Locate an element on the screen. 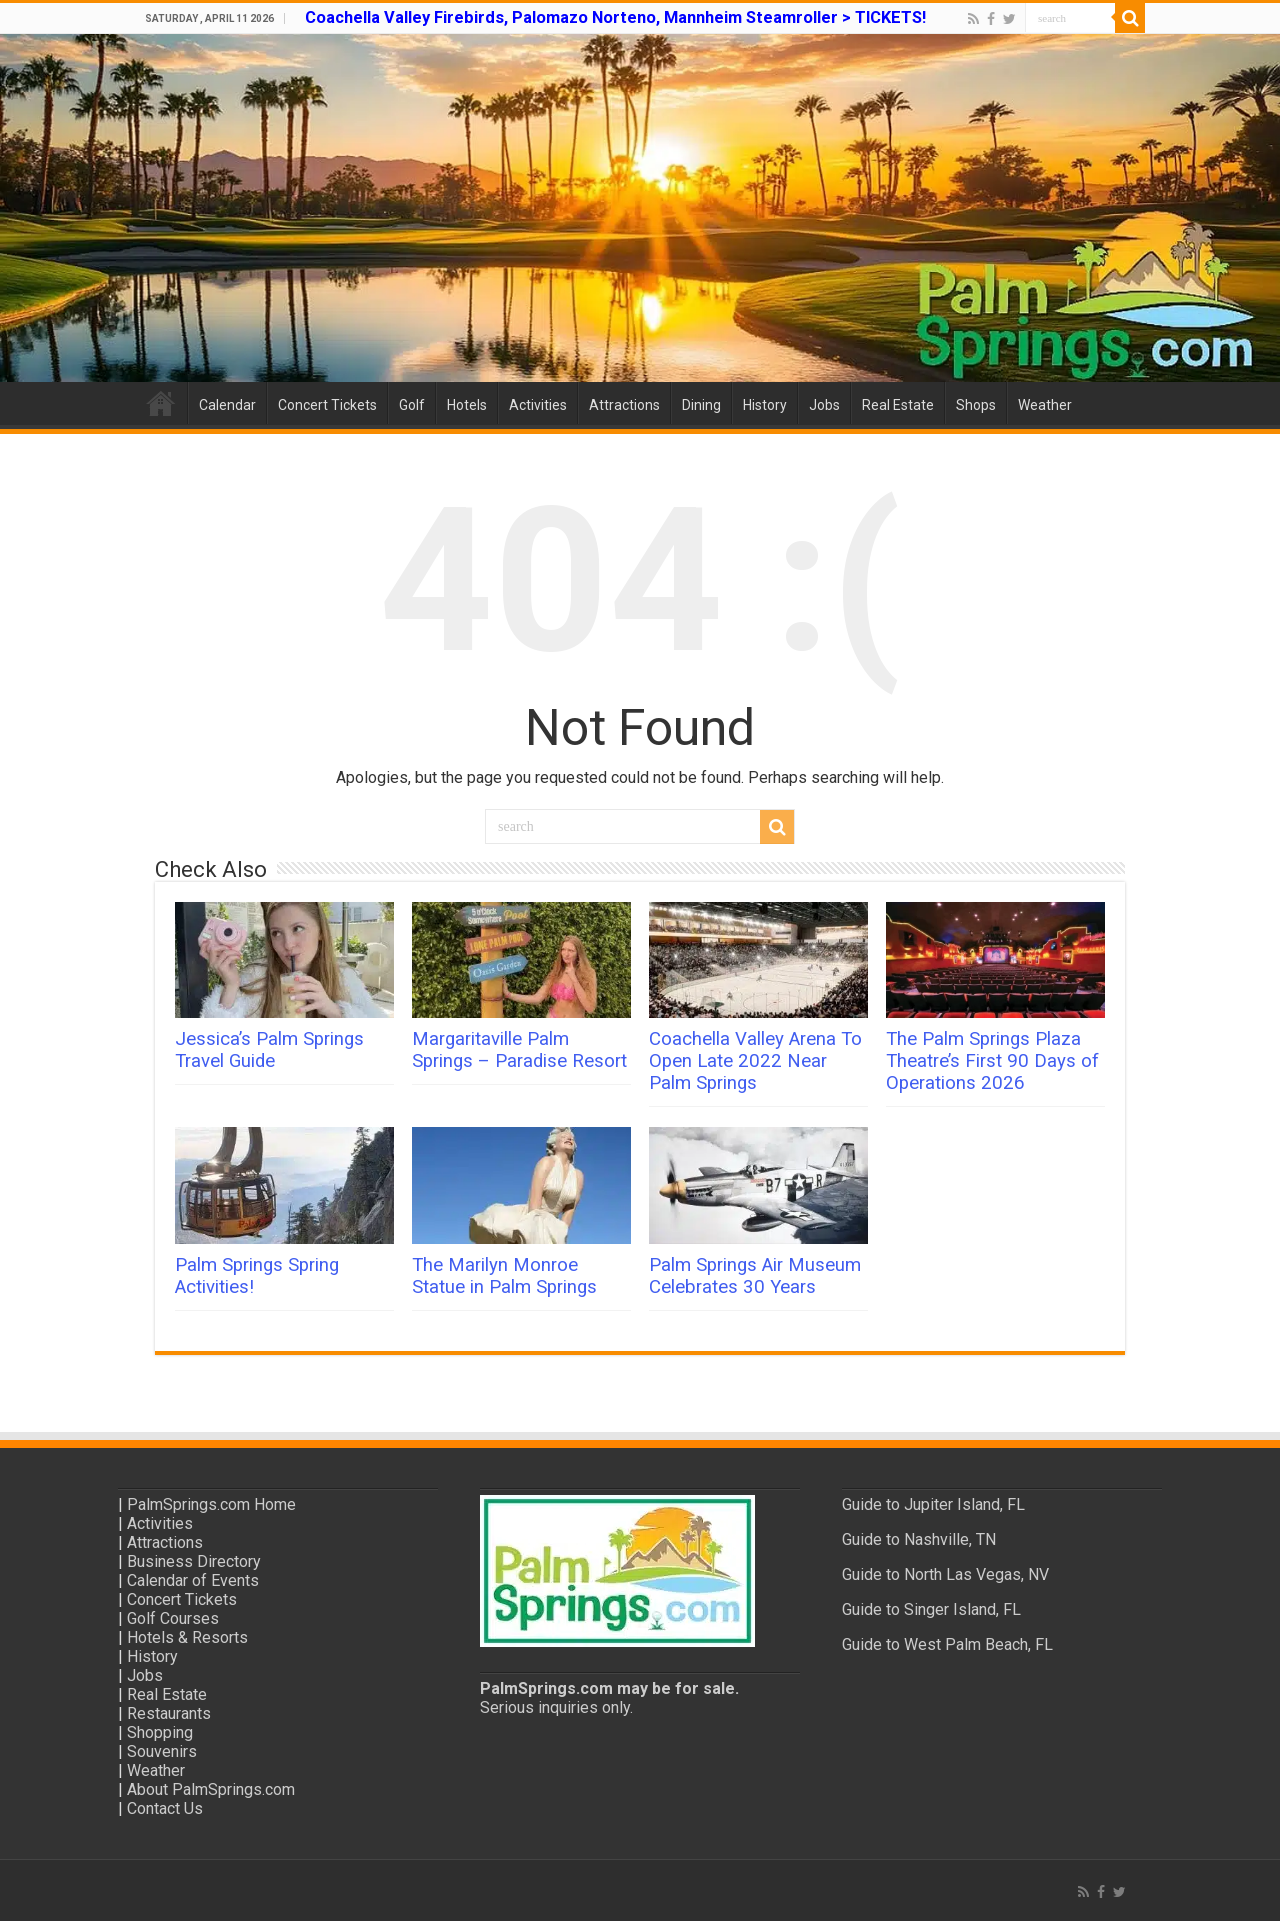 This screenshot has height=1921, width=1280. About PalmSprings.com is located at coordinates (211, 1789).